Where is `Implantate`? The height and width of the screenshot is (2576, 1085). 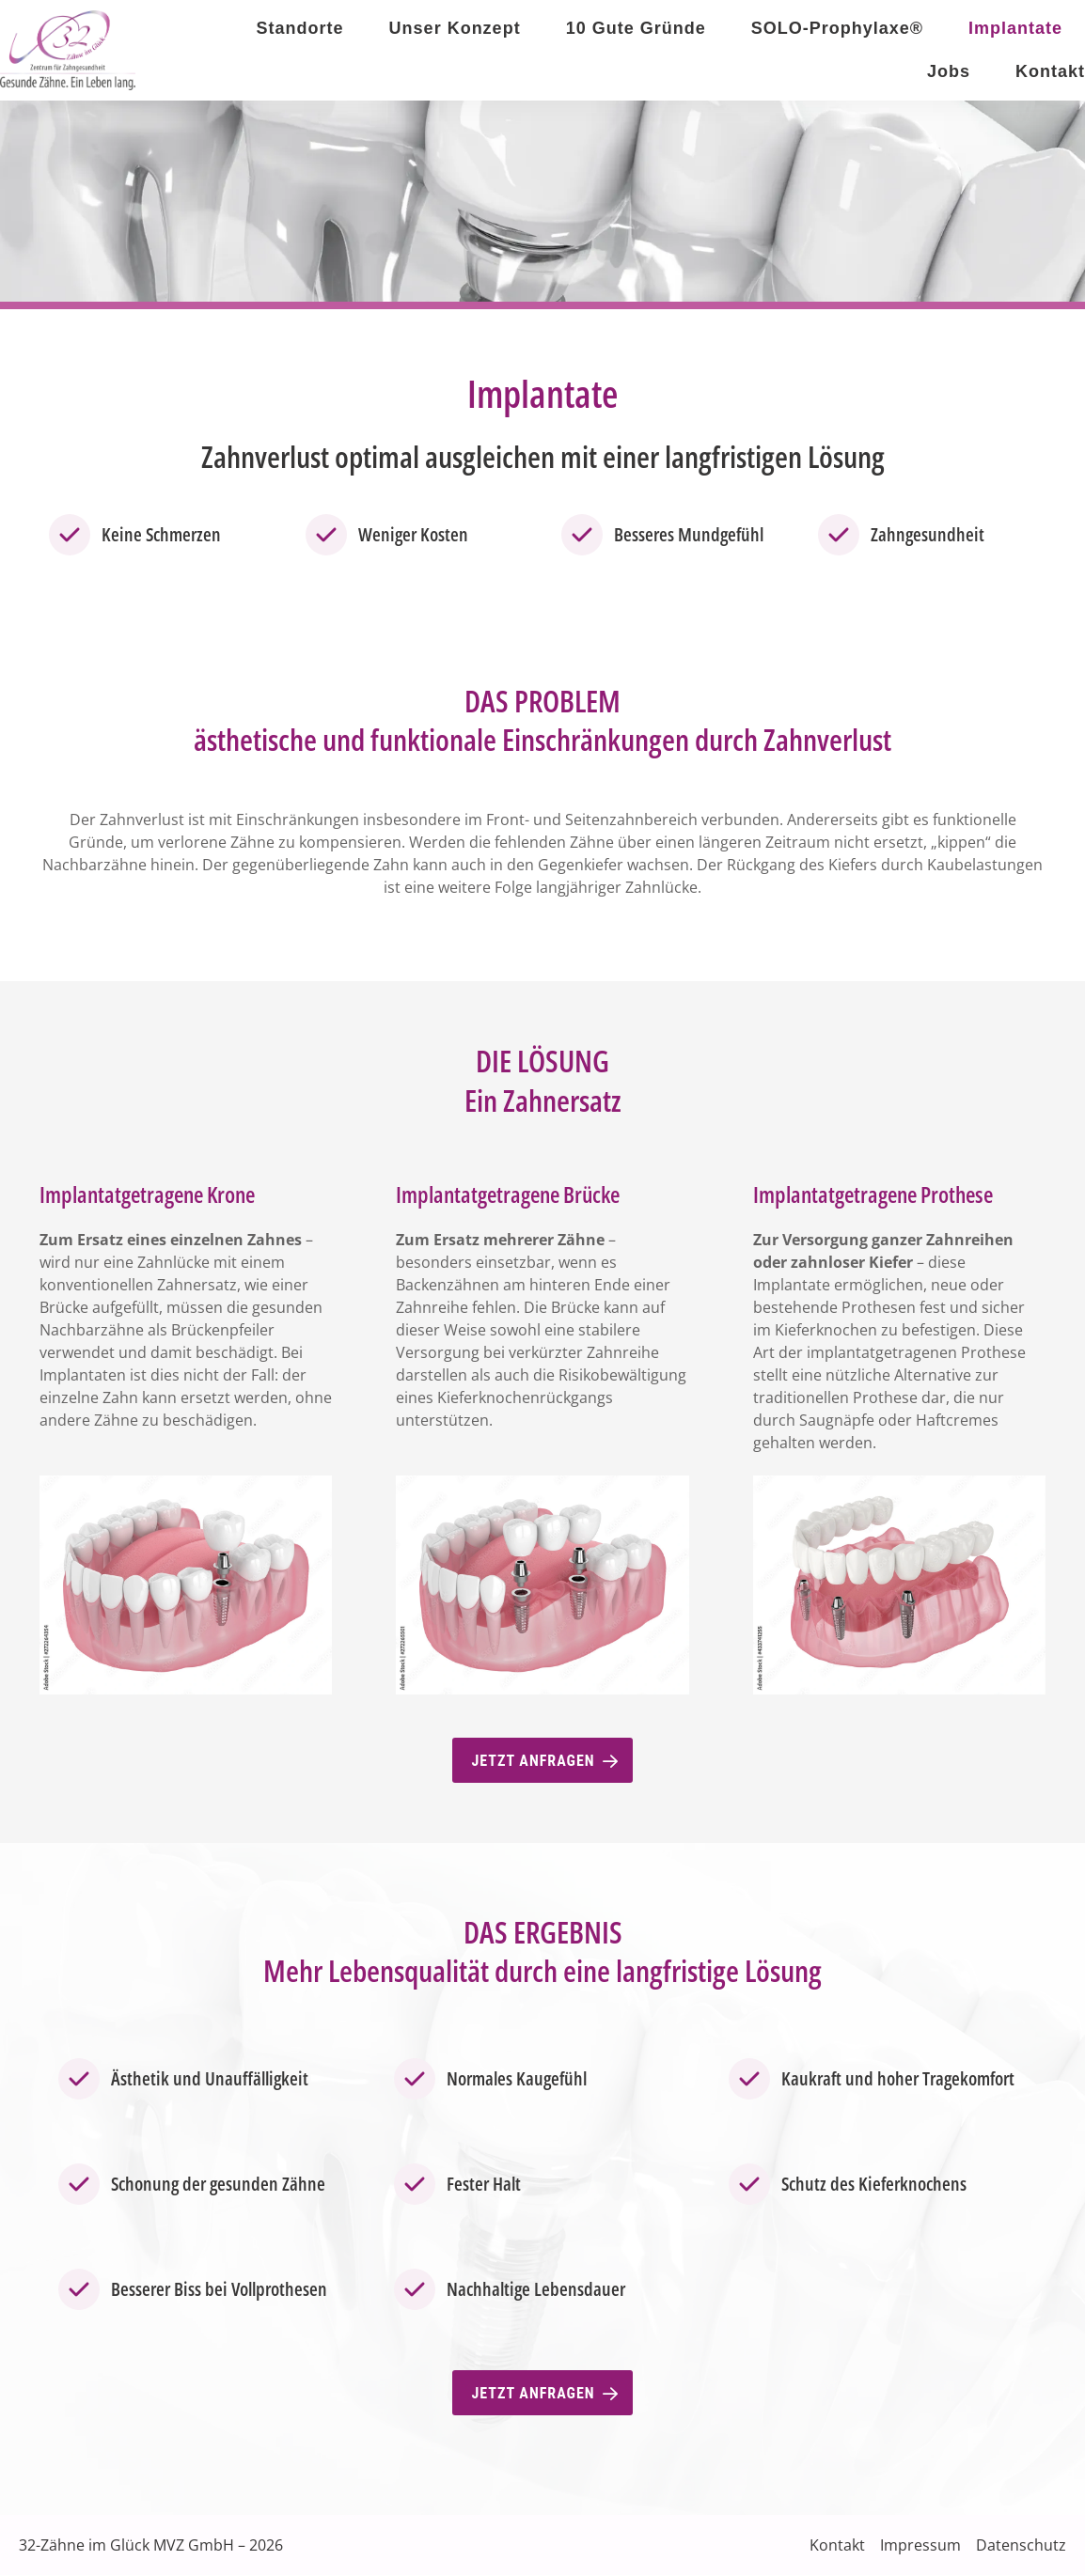
Implantate is located at coordinates (1015, 28).